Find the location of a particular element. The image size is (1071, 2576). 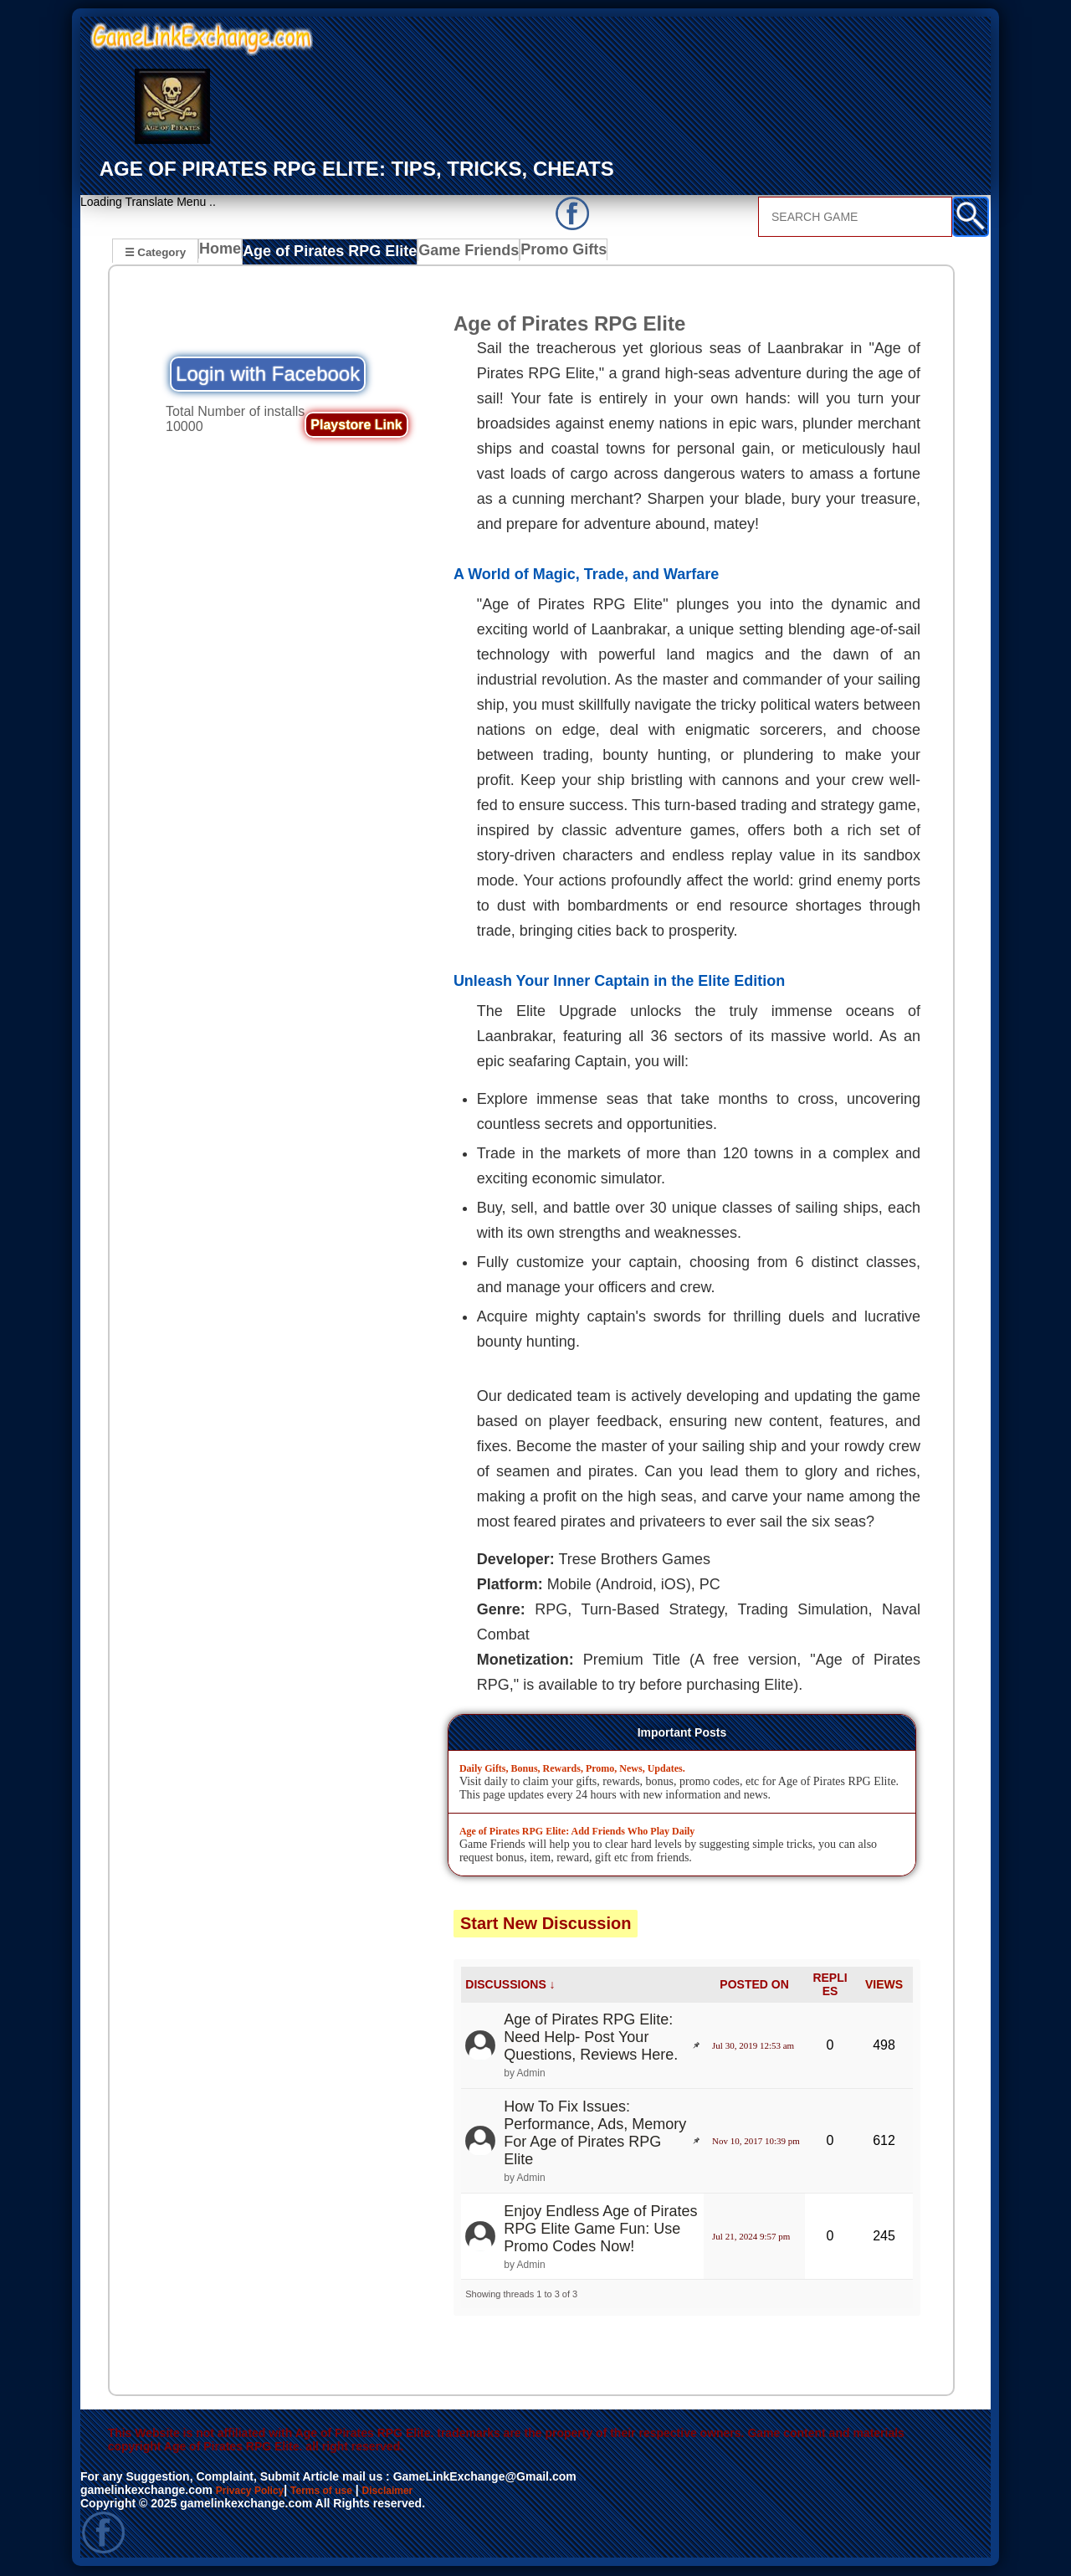

Privacy Policy is located at coordinates (255, 2491).